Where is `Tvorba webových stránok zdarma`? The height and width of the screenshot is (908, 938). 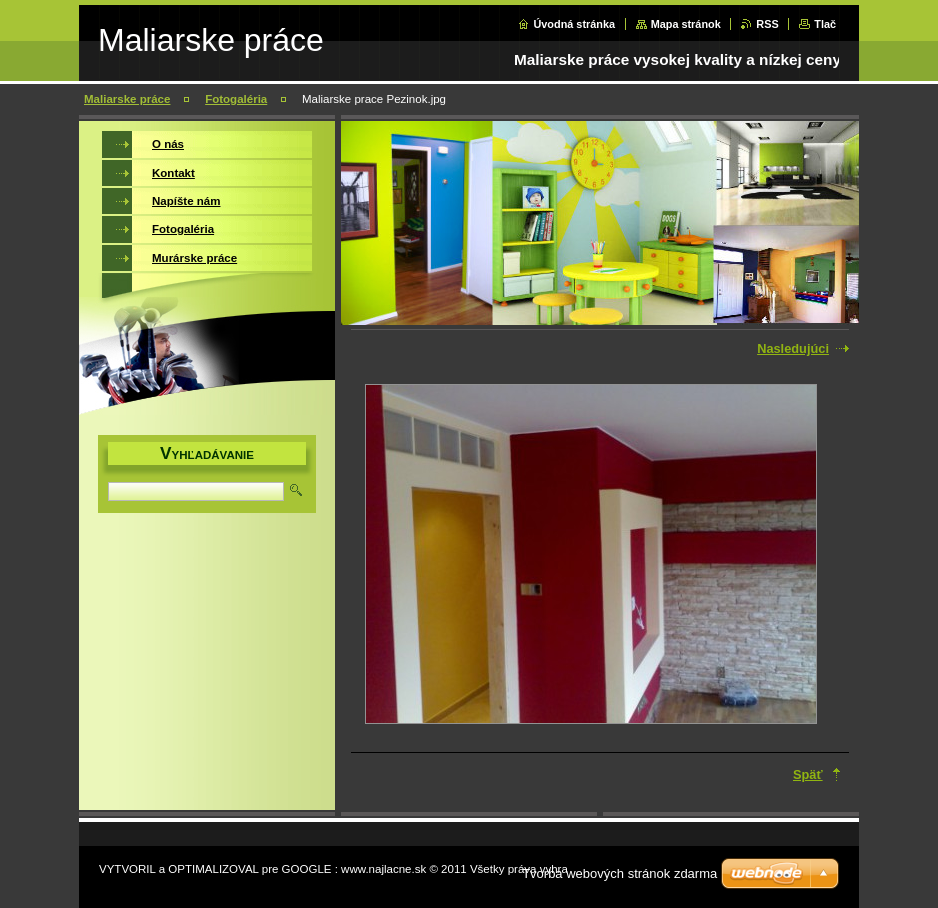
Tvorba webových stránok zdarma is located at coordinates (619, 873).